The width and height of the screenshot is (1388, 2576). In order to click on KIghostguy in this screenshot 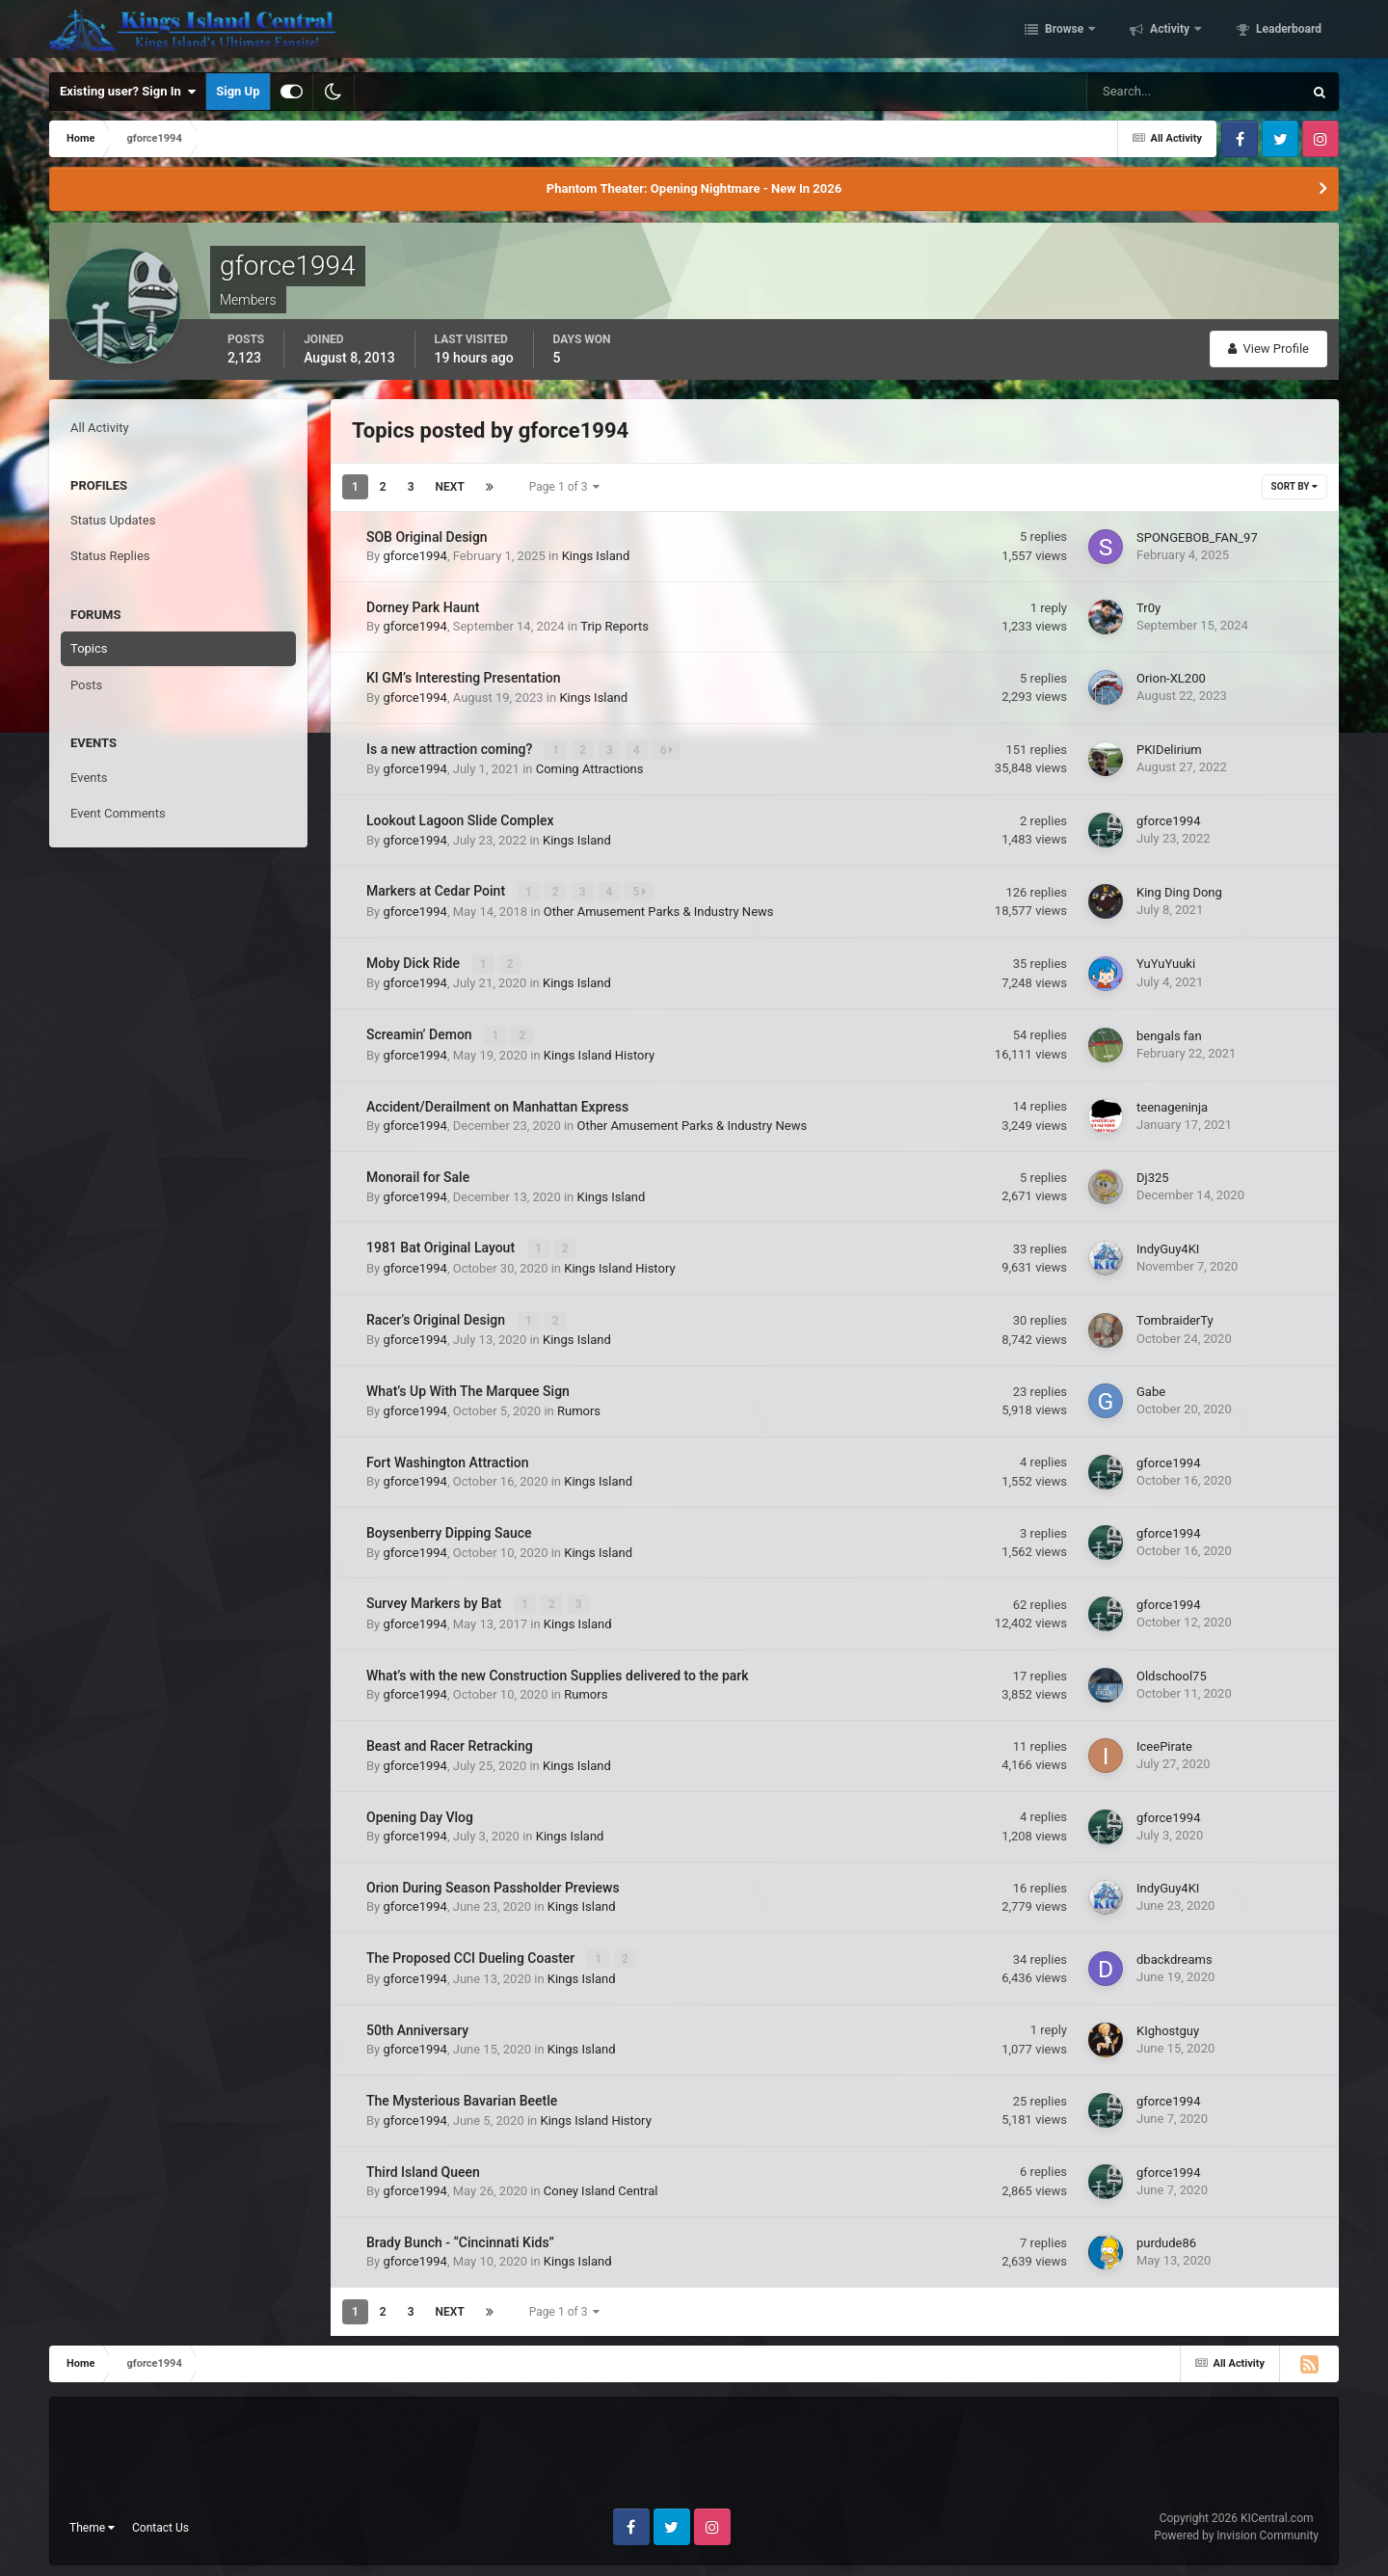, I will do `click(1167, 2026)`.